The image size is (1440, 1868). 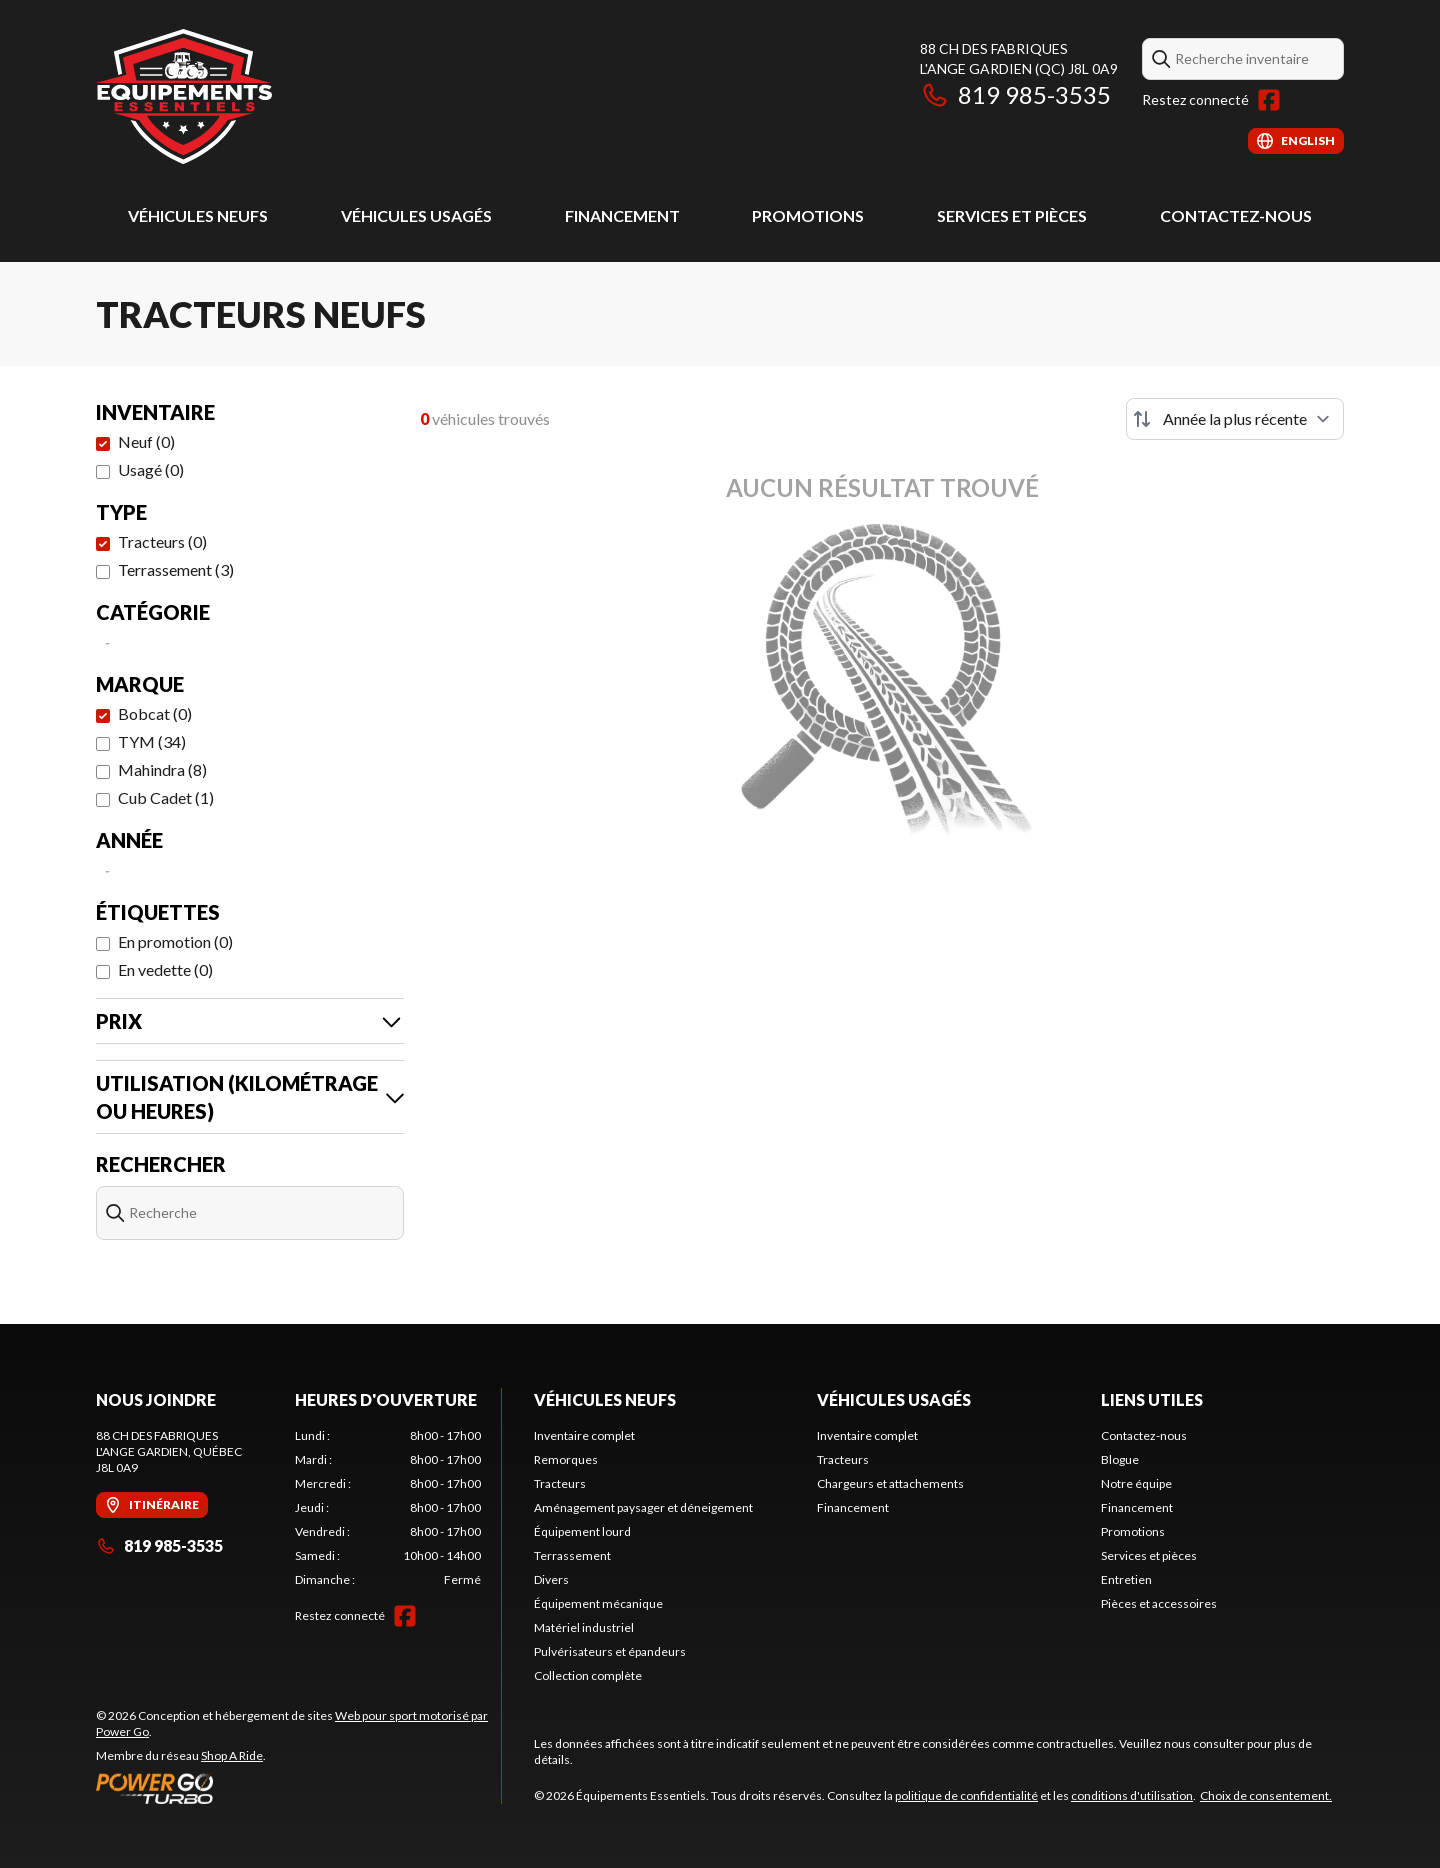 What do you see at coordinates (572, 1555) in the screenshot?
I see `Terrassement` at bounding box center [572, 1555].